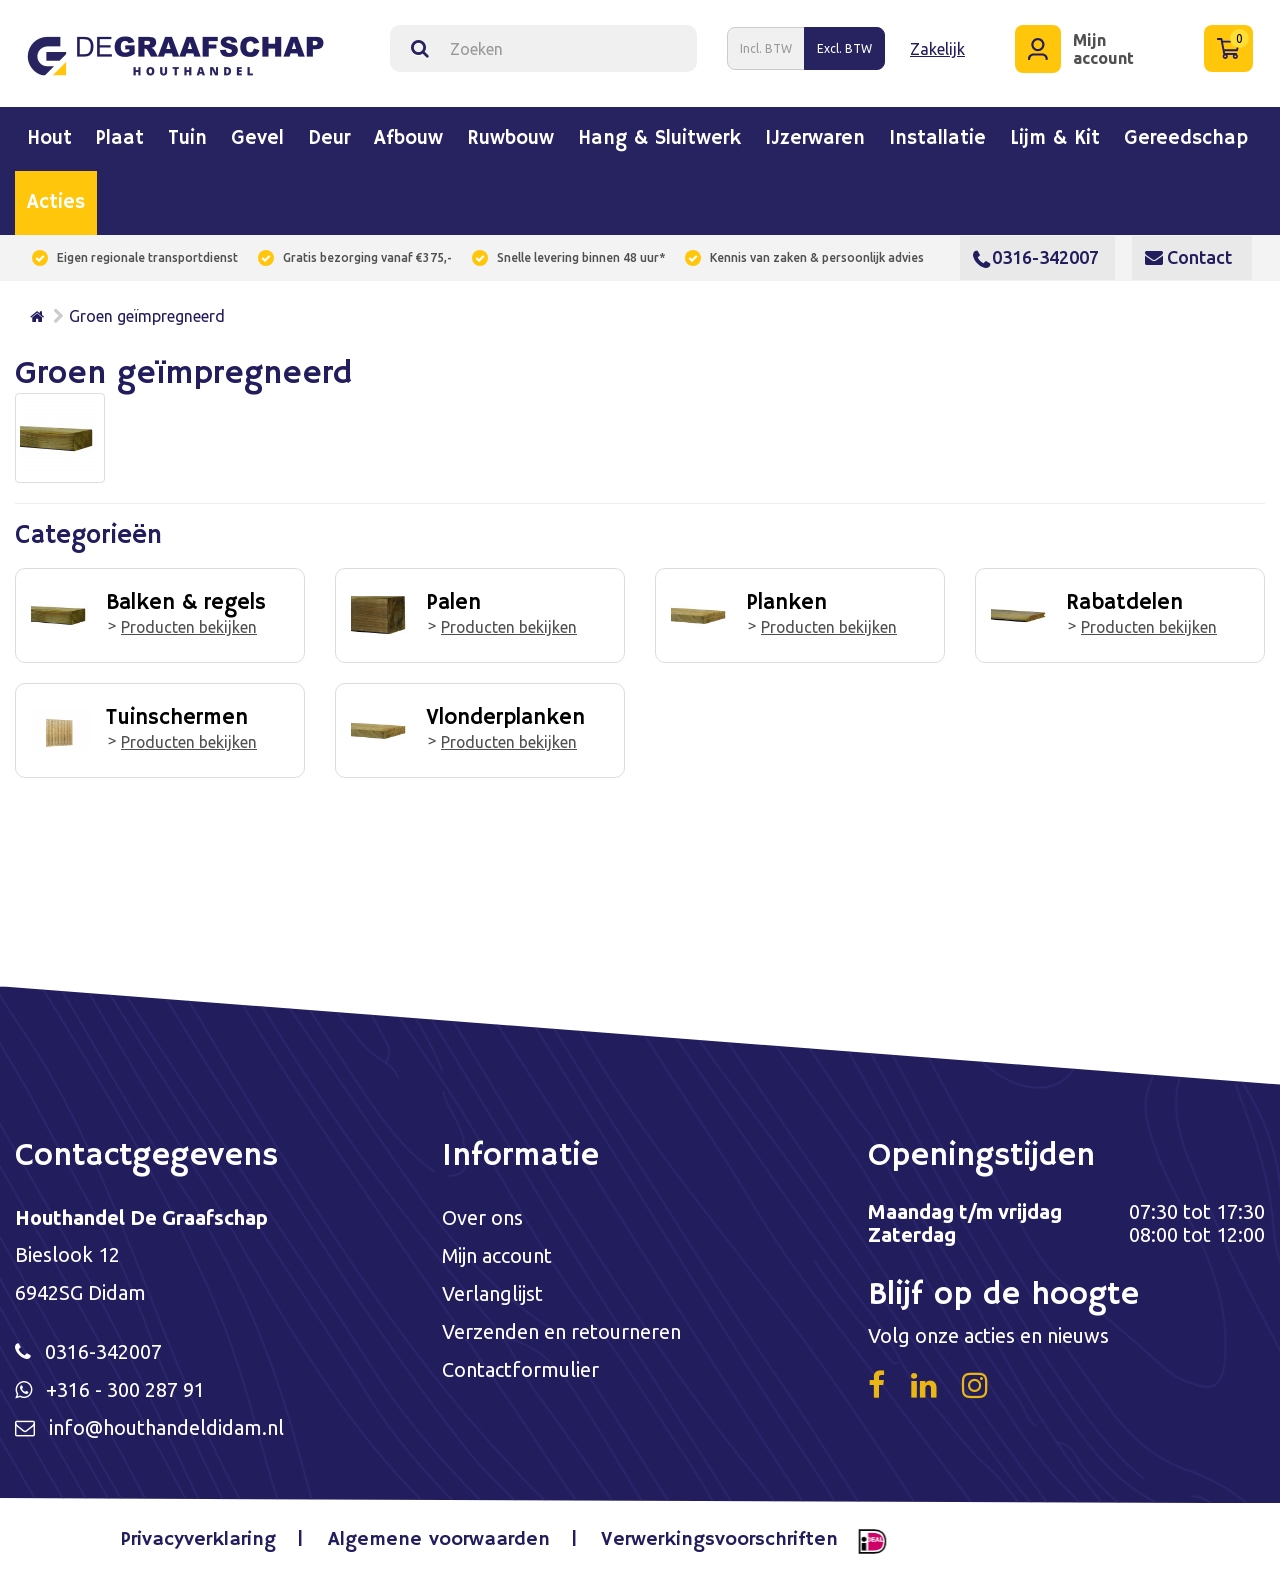 The width and height of the screenshot is (1280, 1578). Describe the element at coordinates (49, 139) in the screenshot. I see `Hout` at that location.